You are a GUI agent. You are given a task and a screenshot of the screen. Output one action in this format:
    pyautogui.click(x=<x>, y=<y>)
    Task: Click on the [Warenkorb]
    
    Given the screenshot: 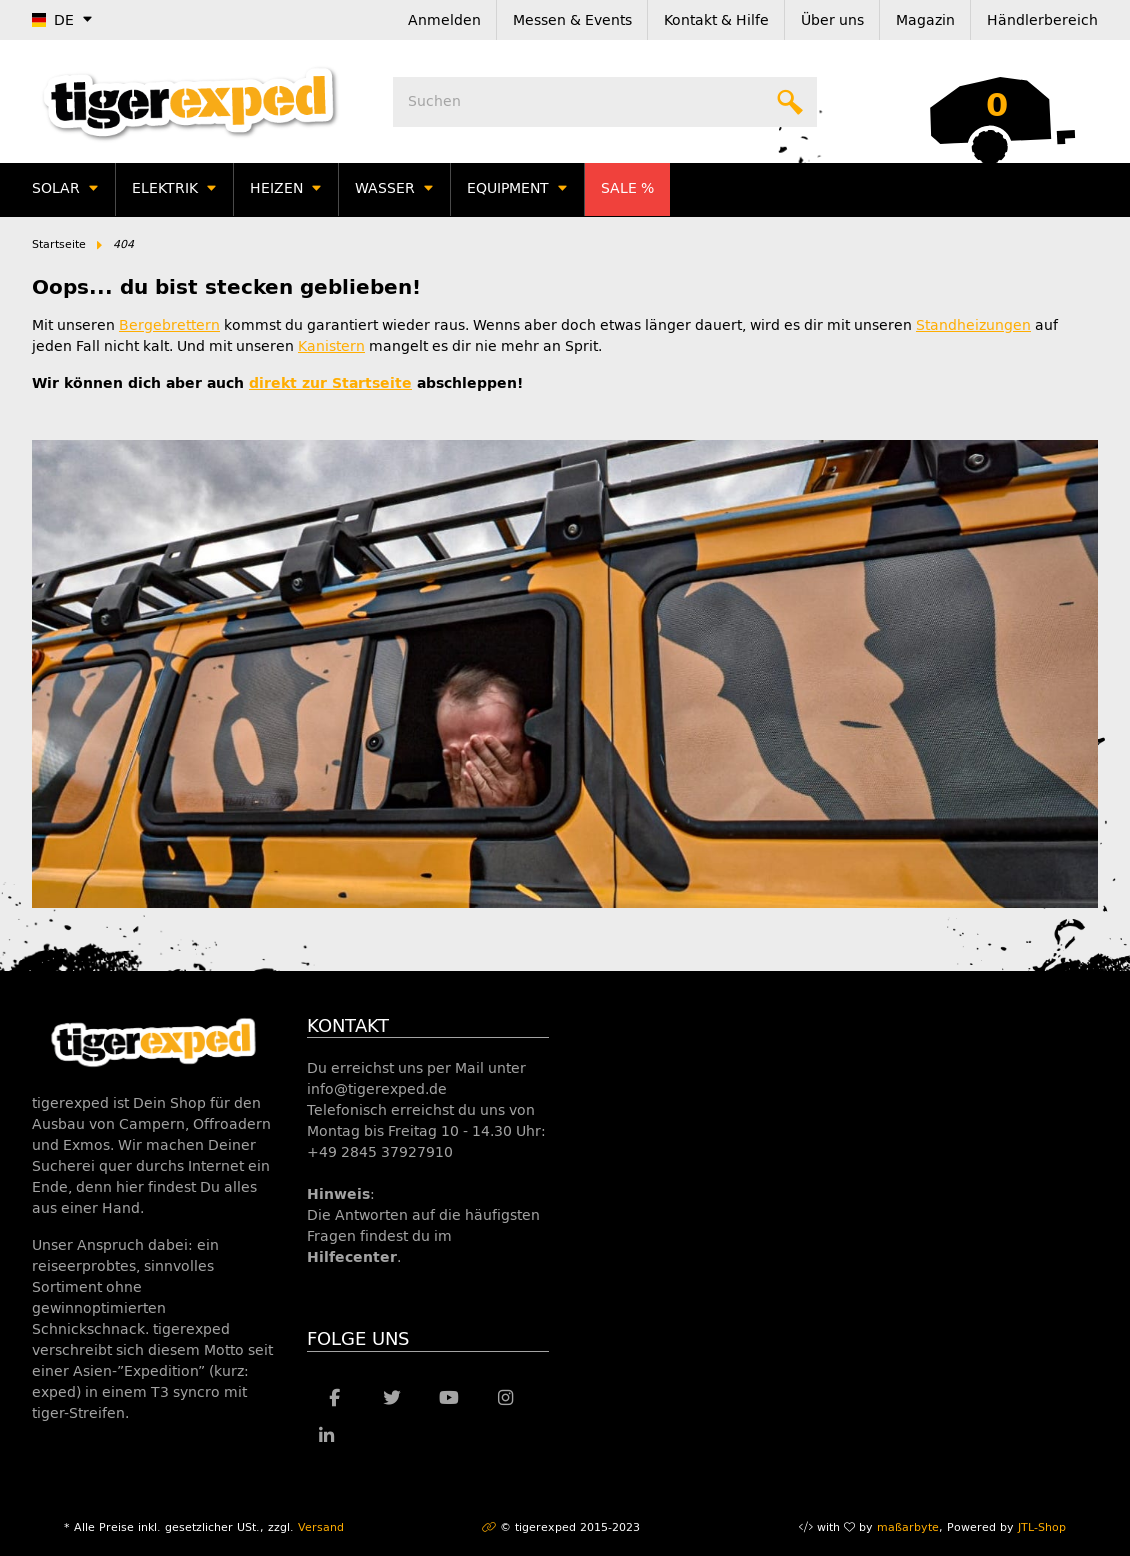 What is the action you would take?
    pyautogui.click(x=997, y=102)
    